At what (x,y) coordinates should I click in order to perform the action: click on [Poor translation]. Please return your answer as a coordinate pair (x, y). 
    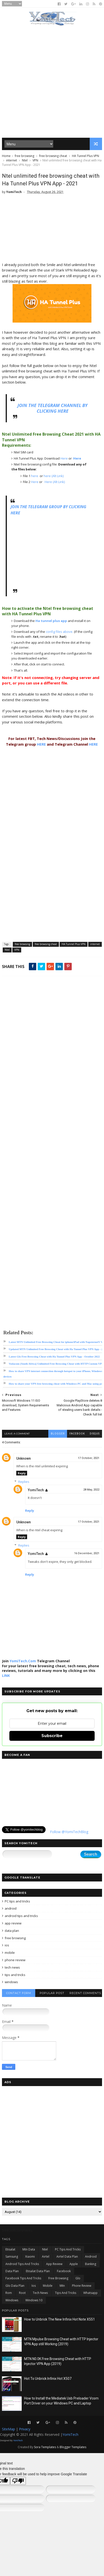
    Looking at the image, I should click on (18, 2481).